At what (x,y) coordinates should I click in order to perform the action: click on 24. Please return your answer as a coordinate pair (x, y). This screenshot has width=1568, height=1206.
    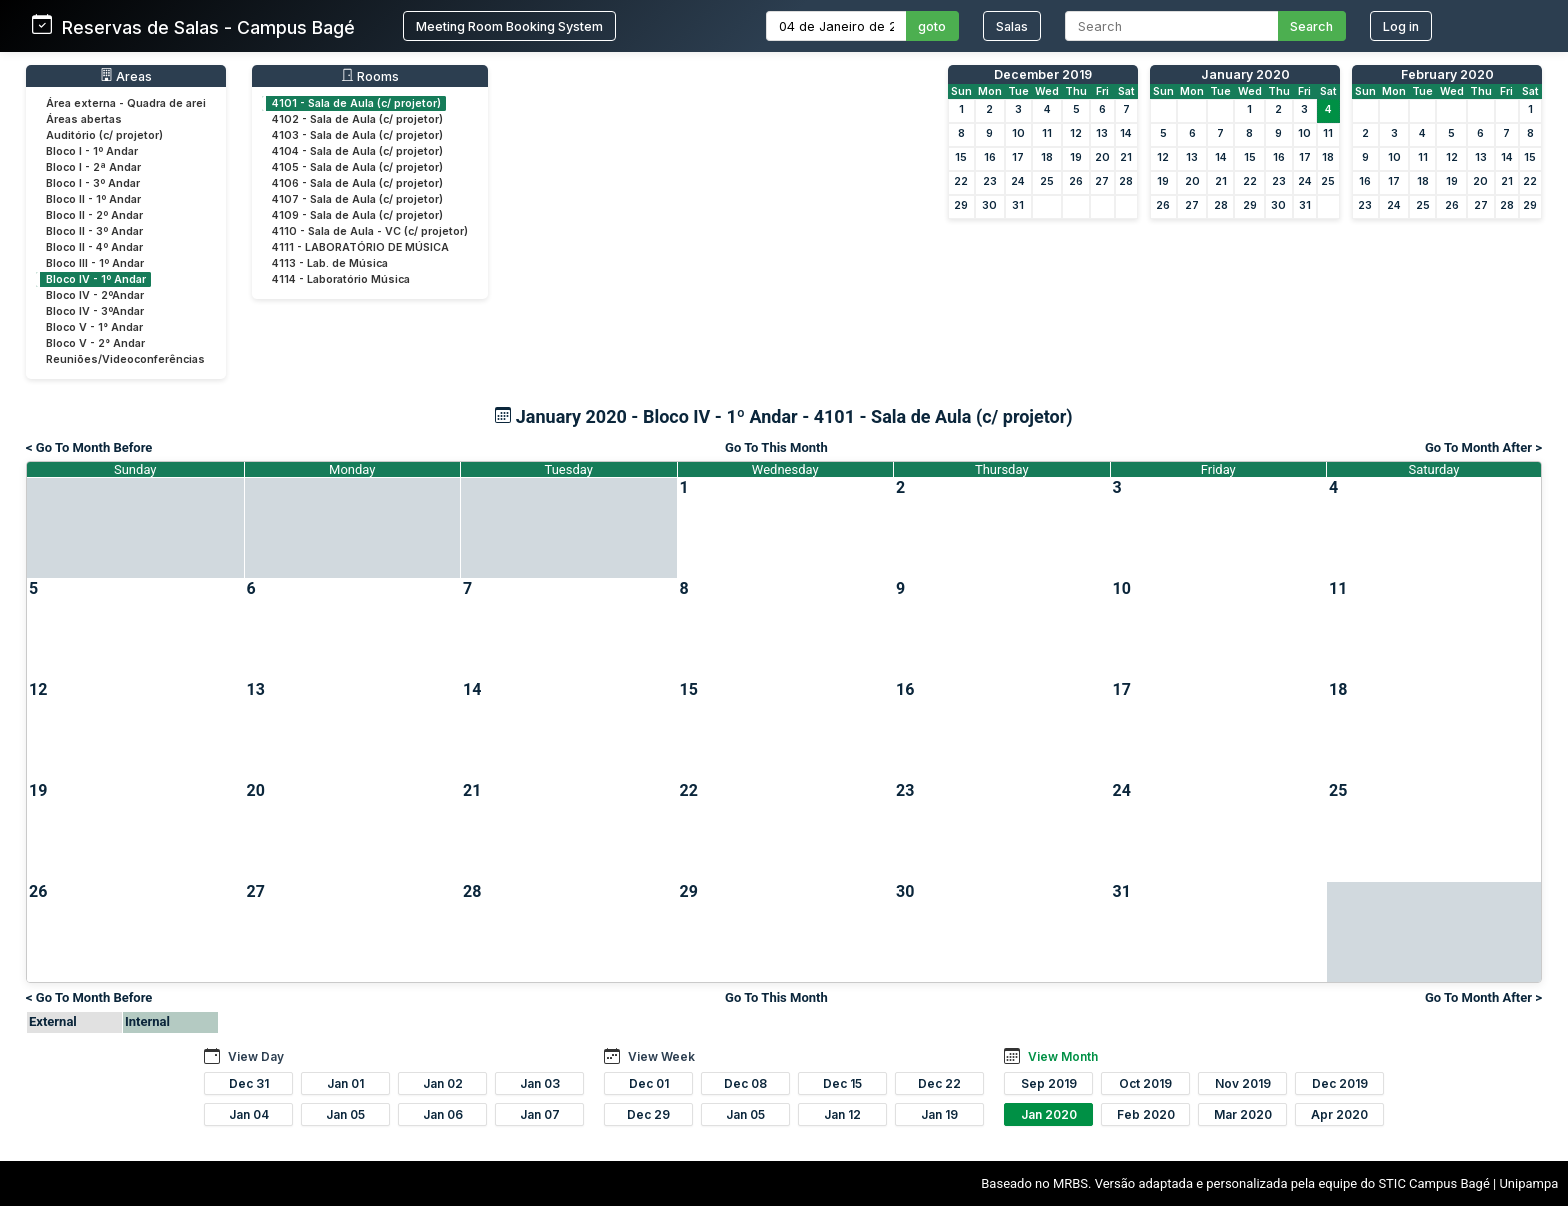
    Looking at the image, I should click on (1018, 181).